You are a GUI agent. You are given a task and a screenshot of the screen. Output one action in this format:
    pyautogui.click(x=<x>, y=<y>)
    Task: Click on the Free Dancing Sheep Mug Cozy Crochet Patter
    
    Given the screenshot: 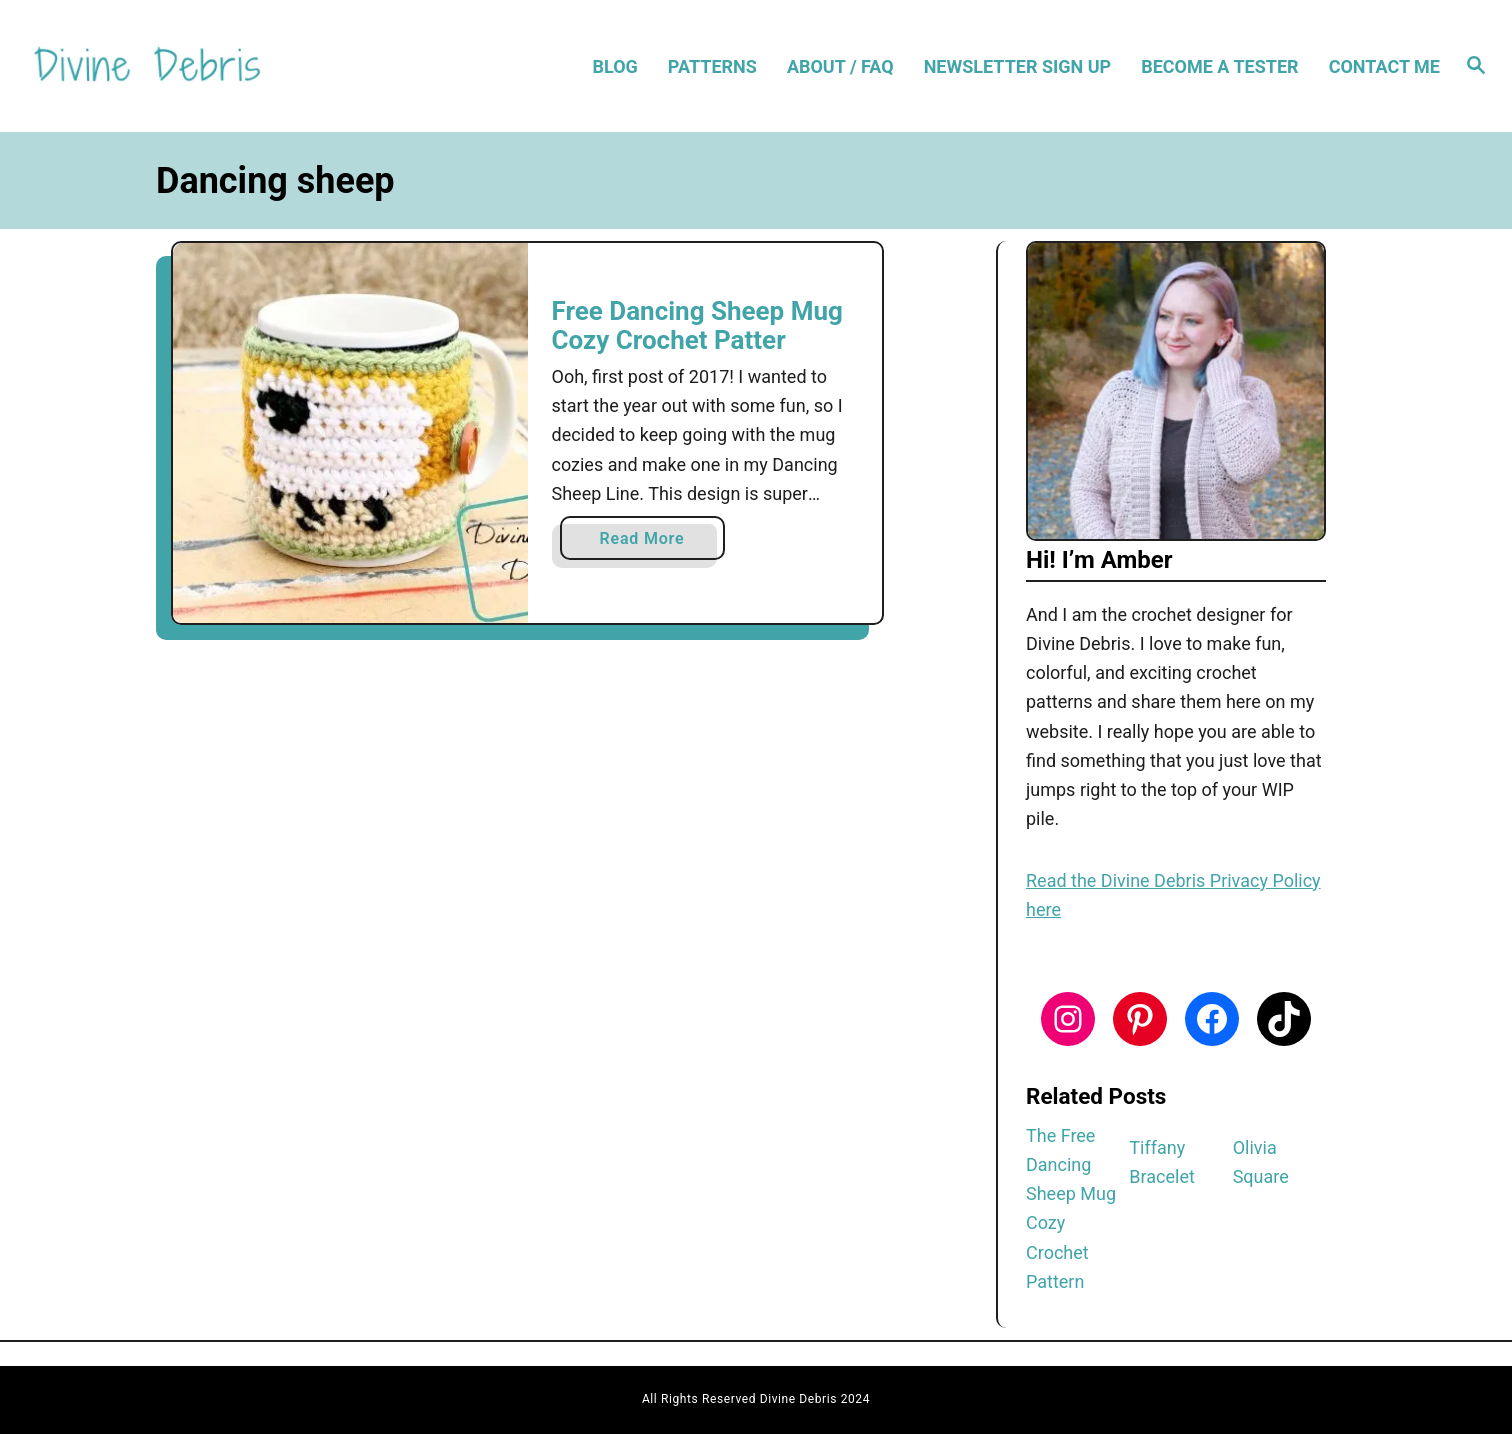 What is the action you would take?
    pyautogui.click(x=697, y=326)
    